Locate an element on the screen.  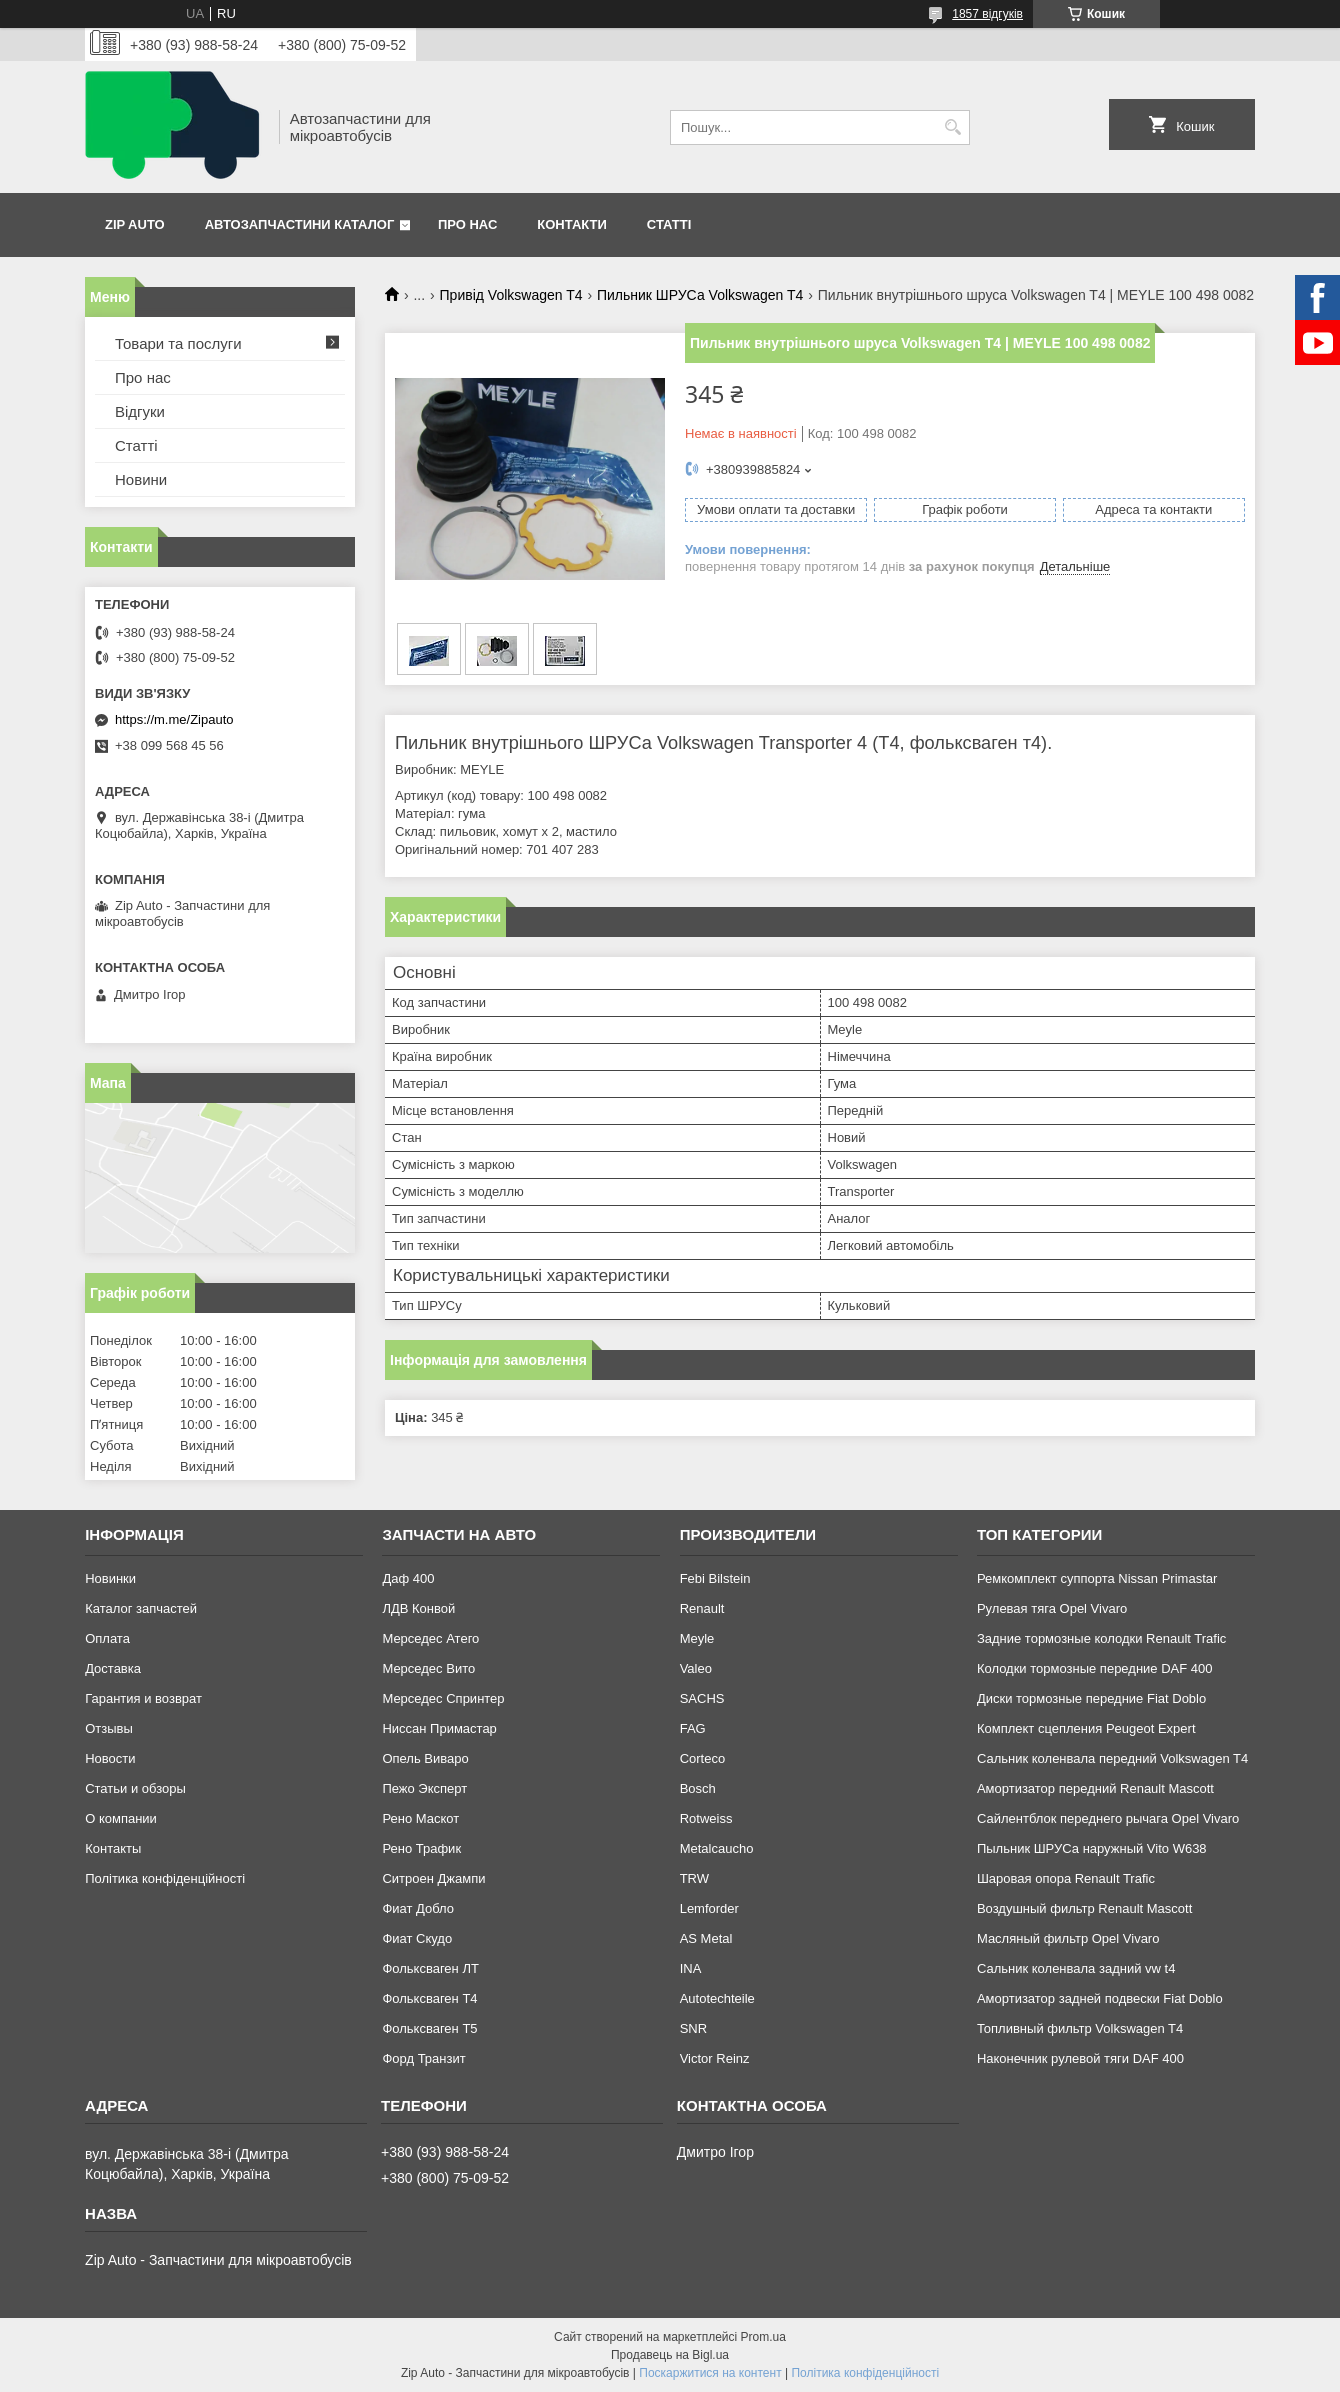
Опель Виваро is located at coordinates (425, 1758).